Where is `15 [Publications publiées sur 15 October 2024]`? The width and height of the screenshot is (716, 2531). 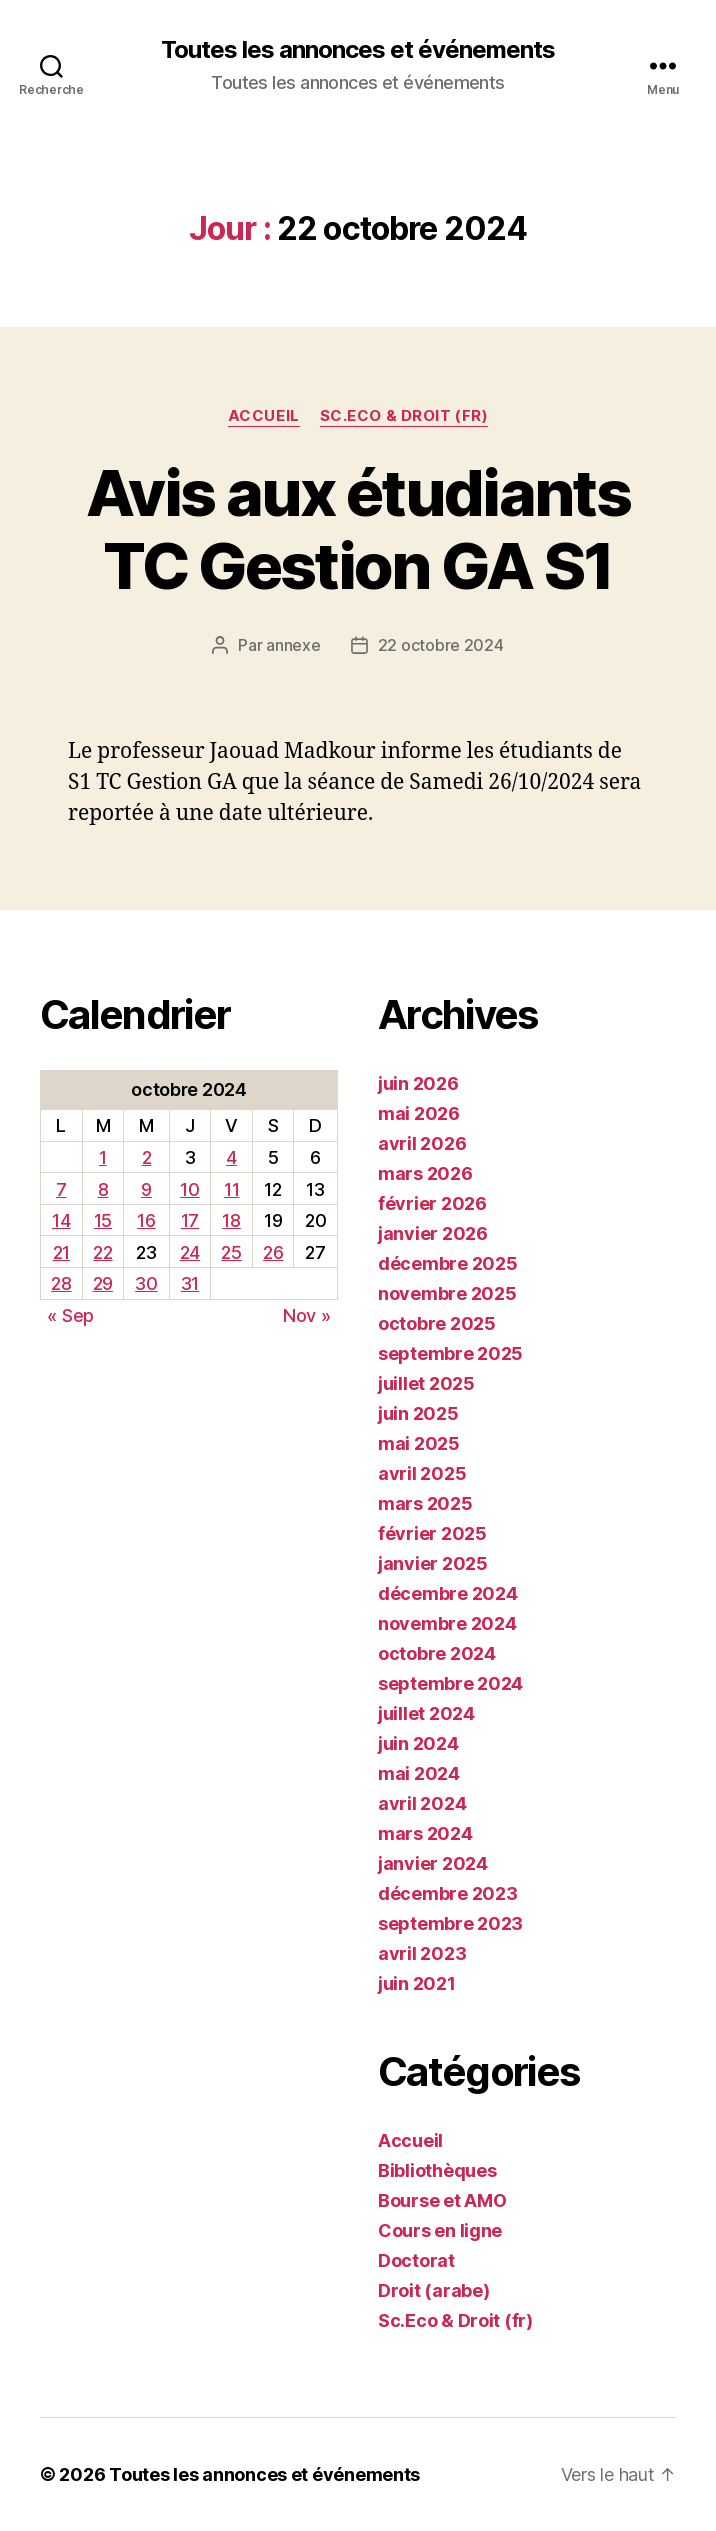 15 [Publications publiées sur 15 October 2024] is located at coordinates (103, 1220).